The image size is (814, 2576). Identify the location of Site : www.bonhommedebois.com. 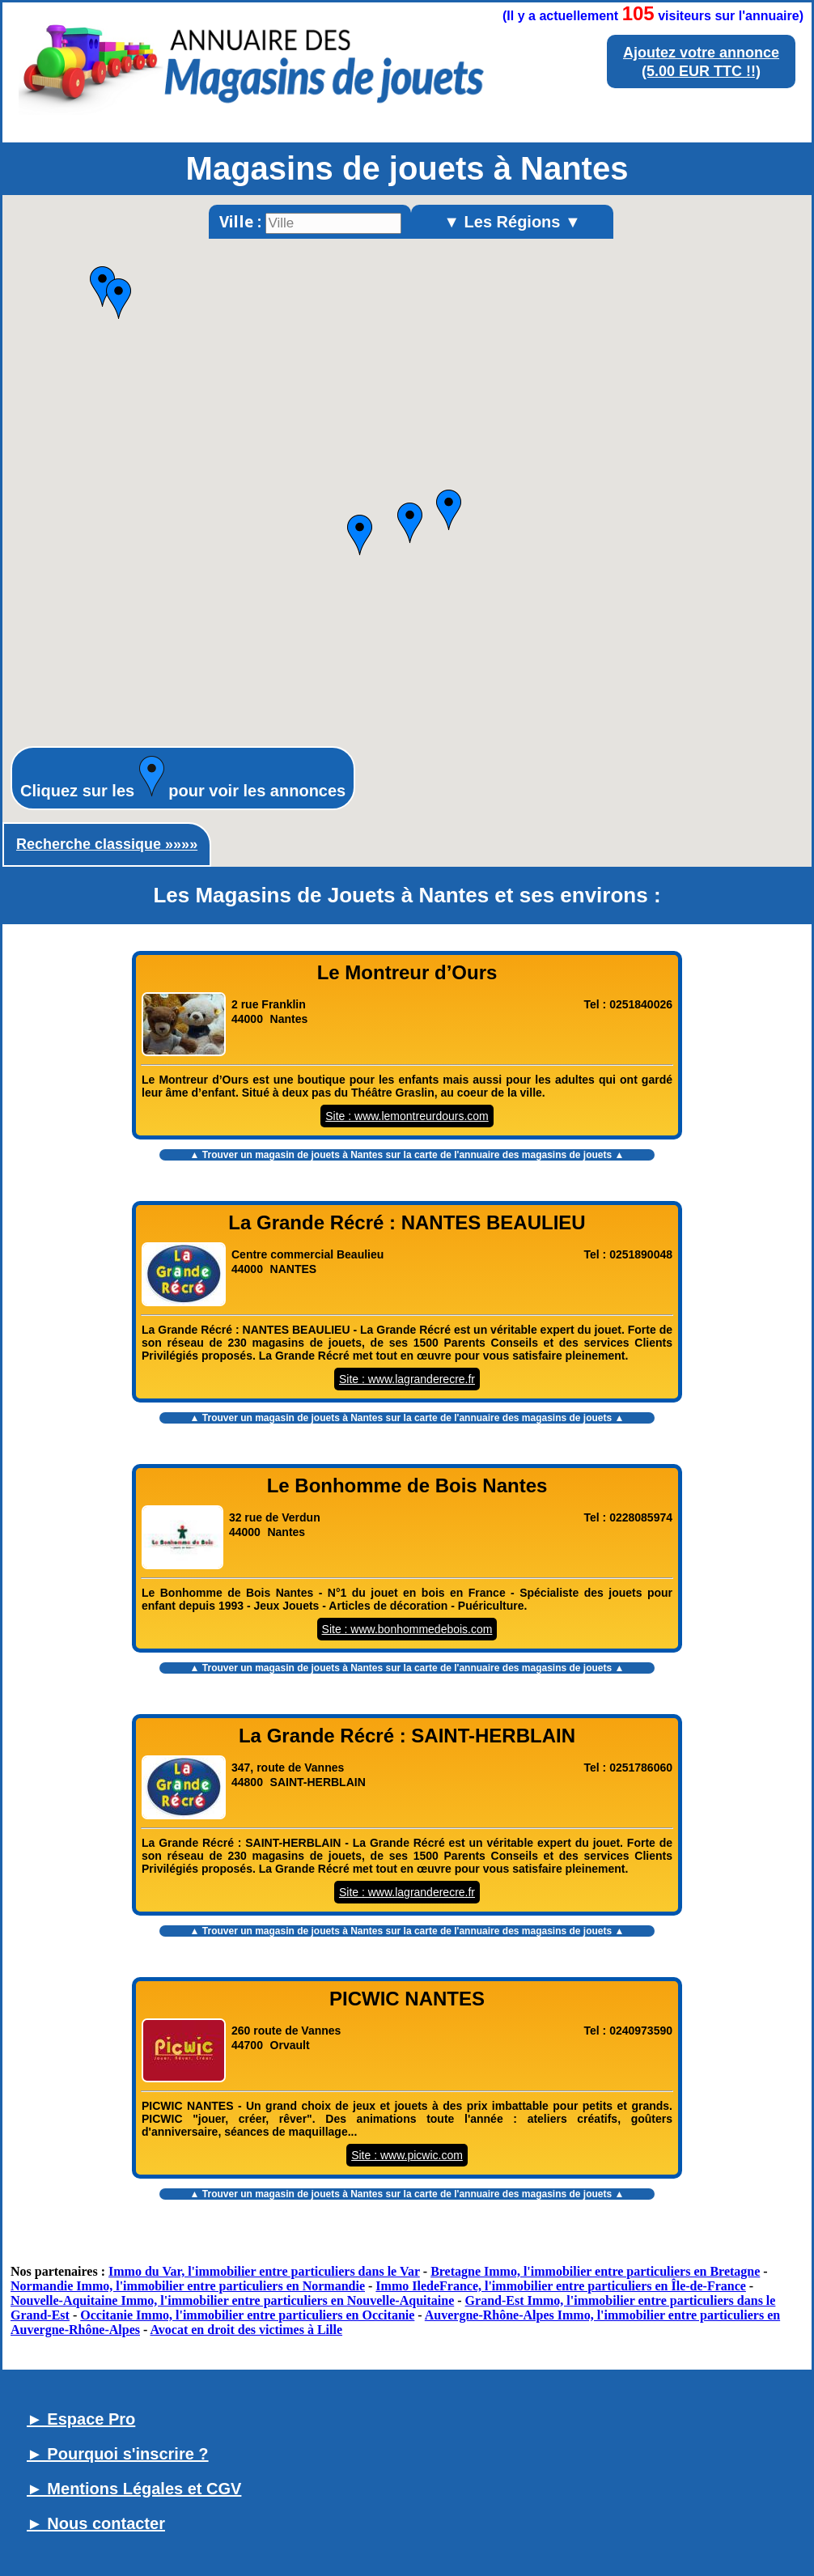
(407, 1629).